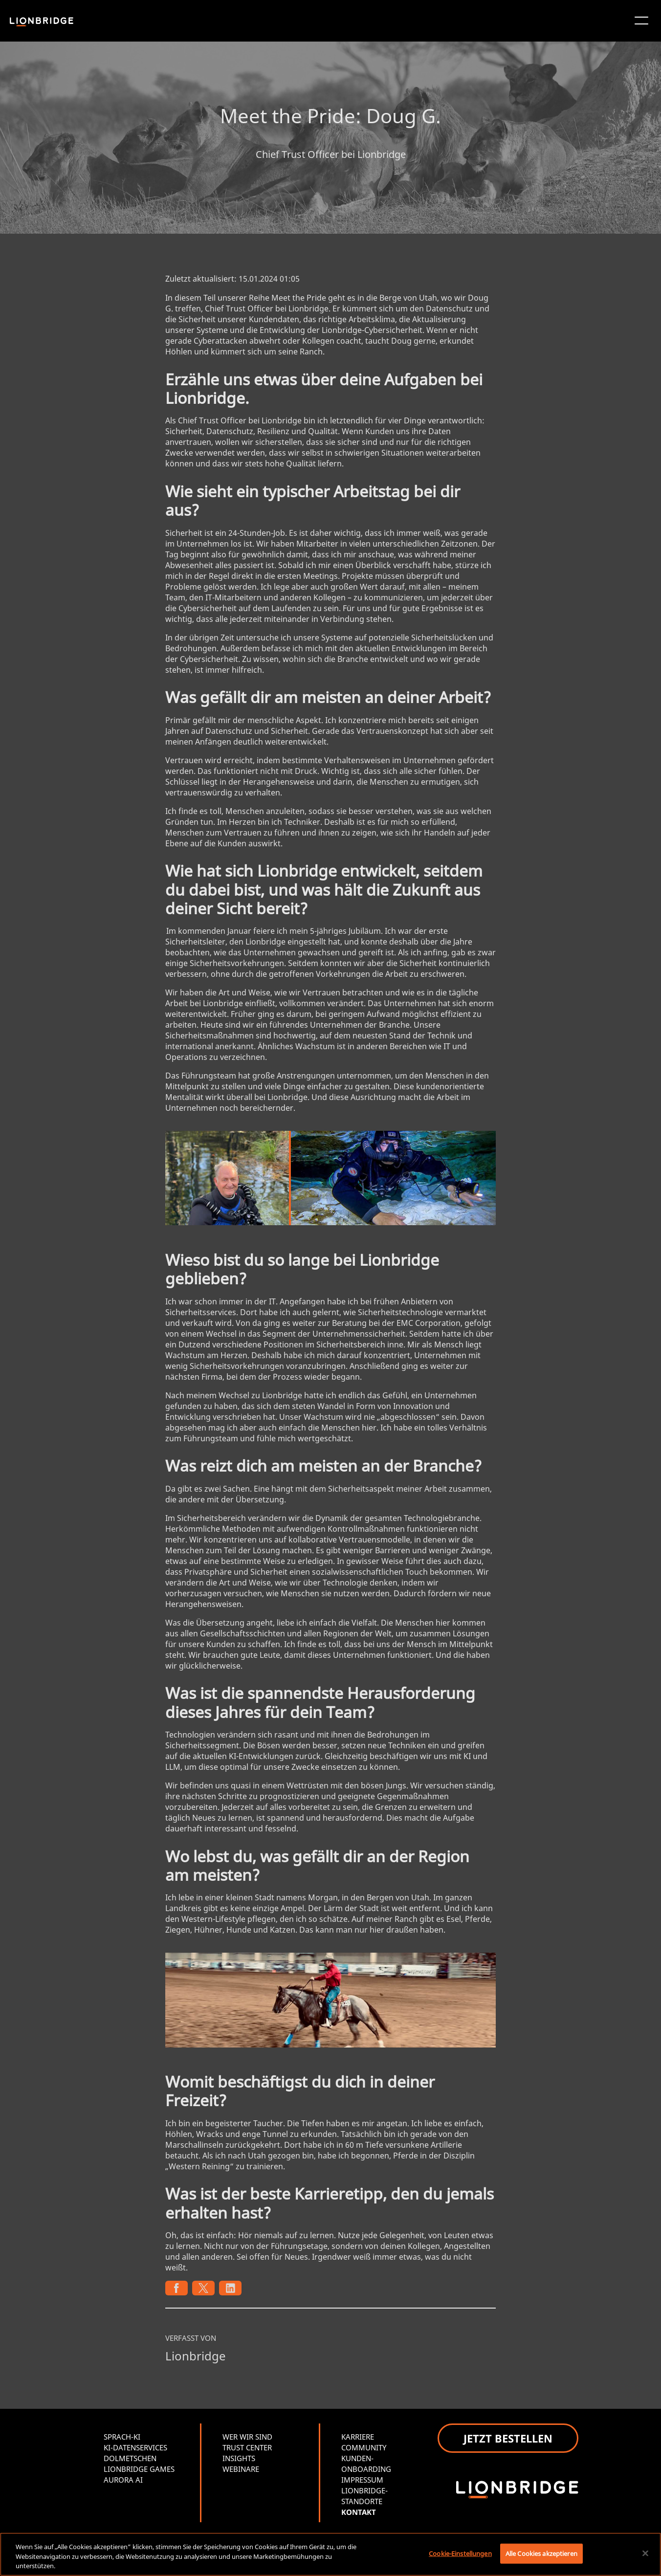 The image size is (661, 2576). What do you see at coordinates (645, 2553) in the screenshot?
I see `[Schließen]` at bounding box center [645, 2553].